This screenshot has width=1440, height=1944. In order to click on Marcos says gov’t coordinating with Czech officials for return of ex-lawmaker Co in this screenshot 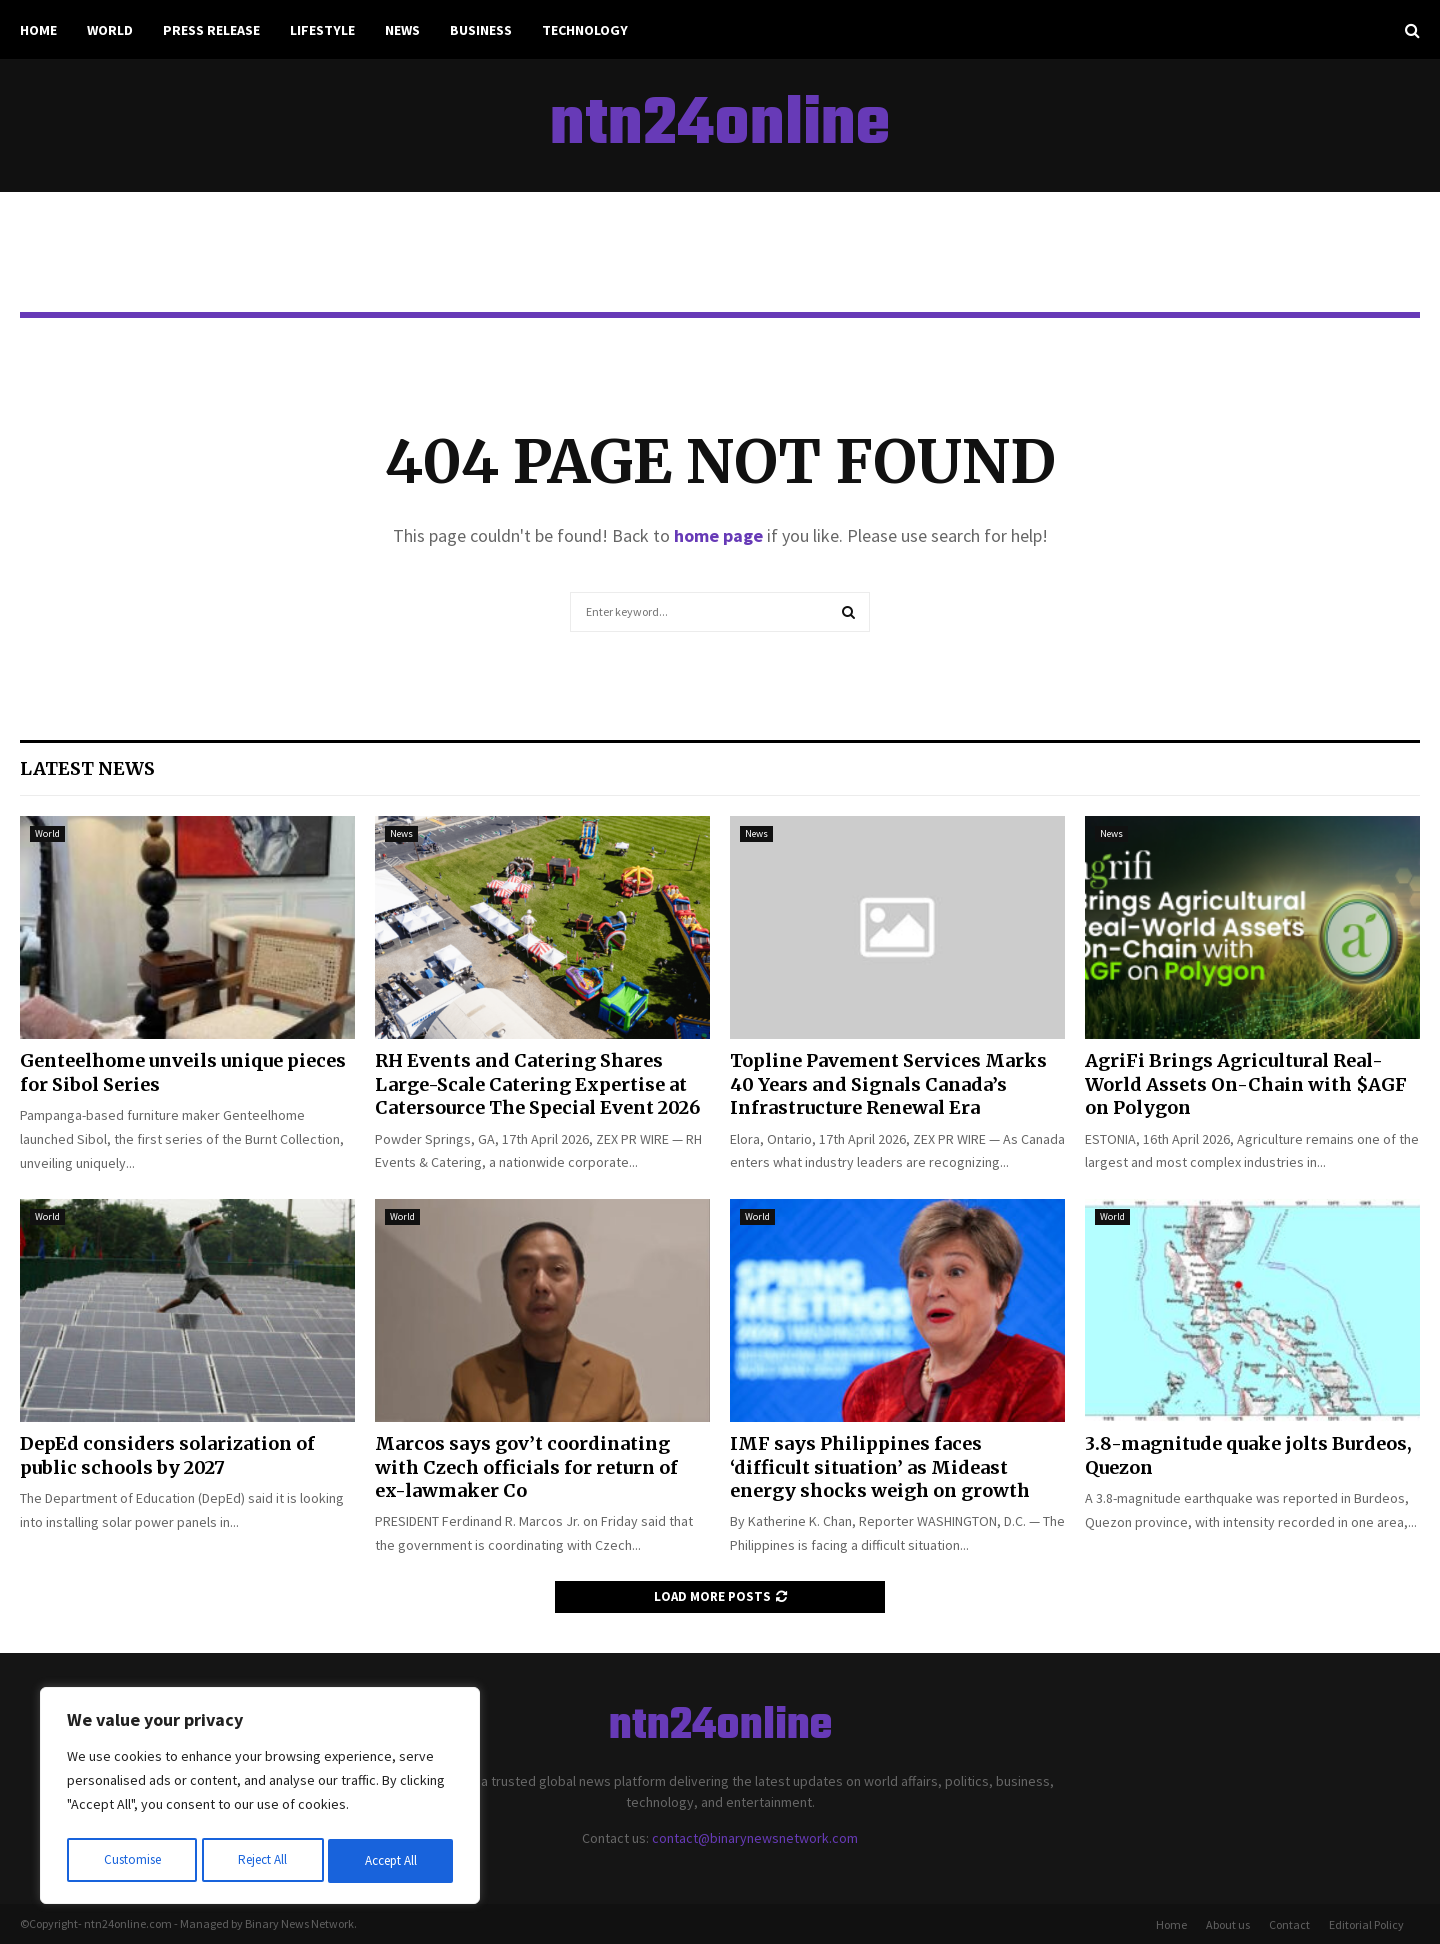, I will do `click(526, 1467)`.